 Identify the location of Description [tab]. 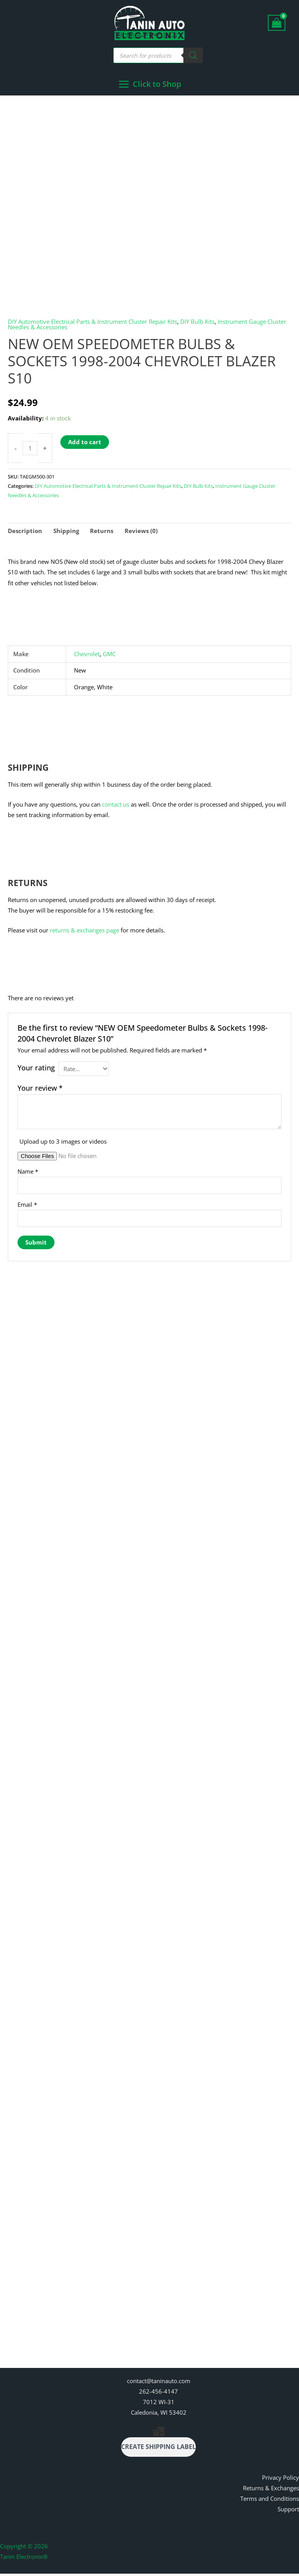
(25, 532).